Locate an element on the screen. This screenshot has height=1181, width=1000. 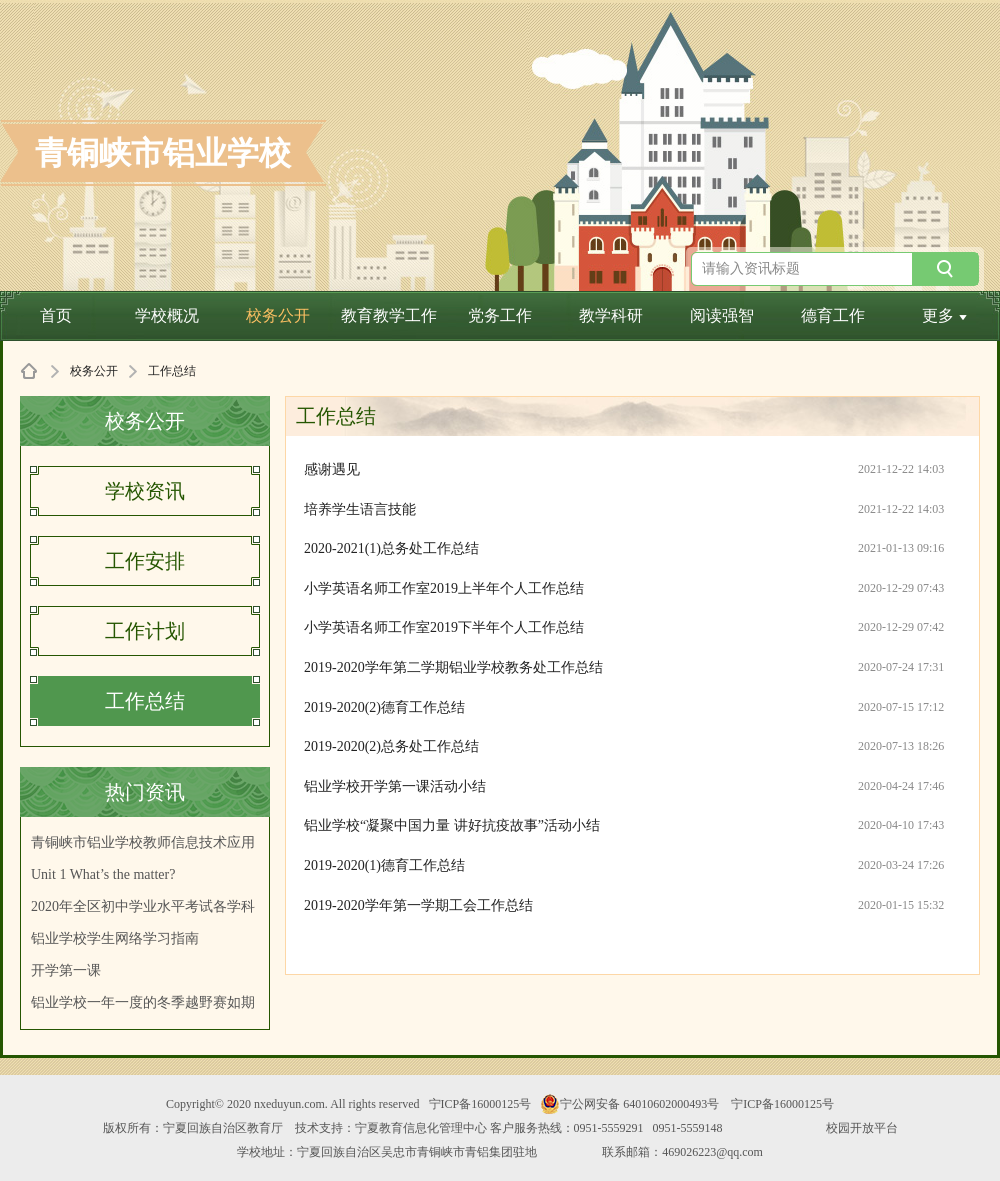
2019-2020(2)德育工作总结 is located at coordinates (384, 707).